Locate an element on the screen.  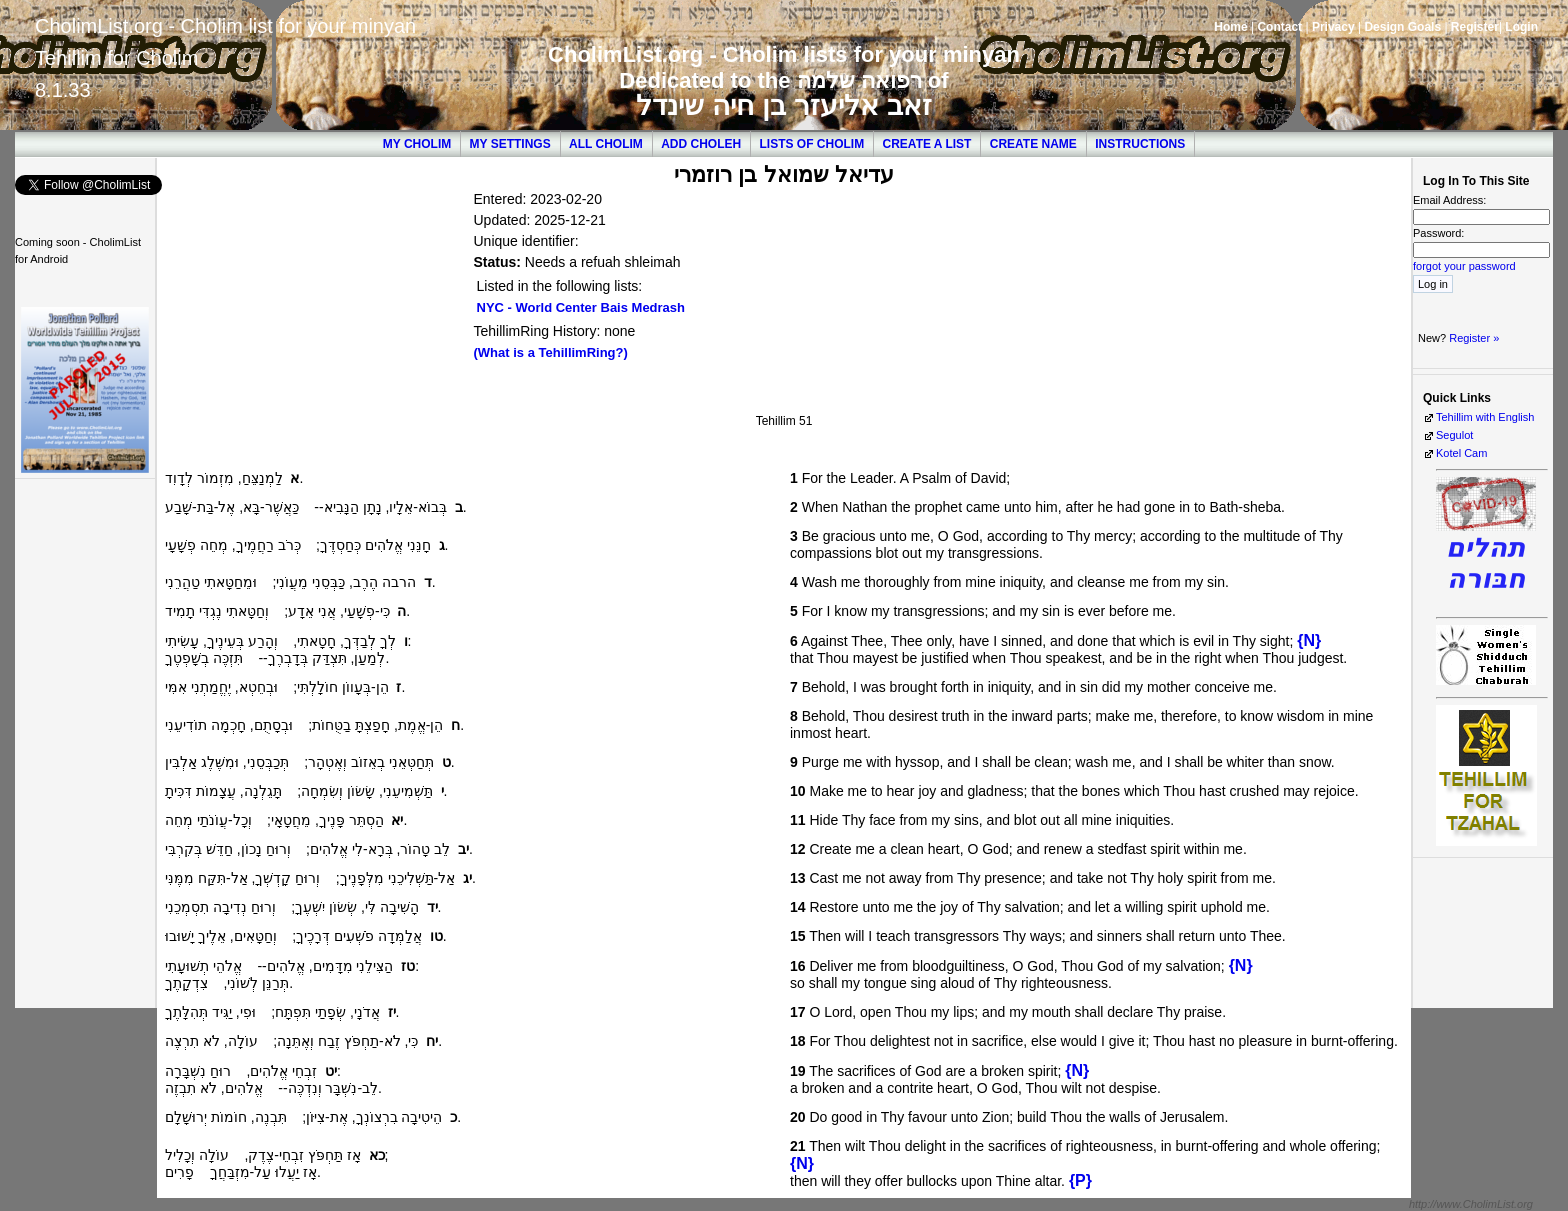
Create a List is located at coordinates (927, 144).